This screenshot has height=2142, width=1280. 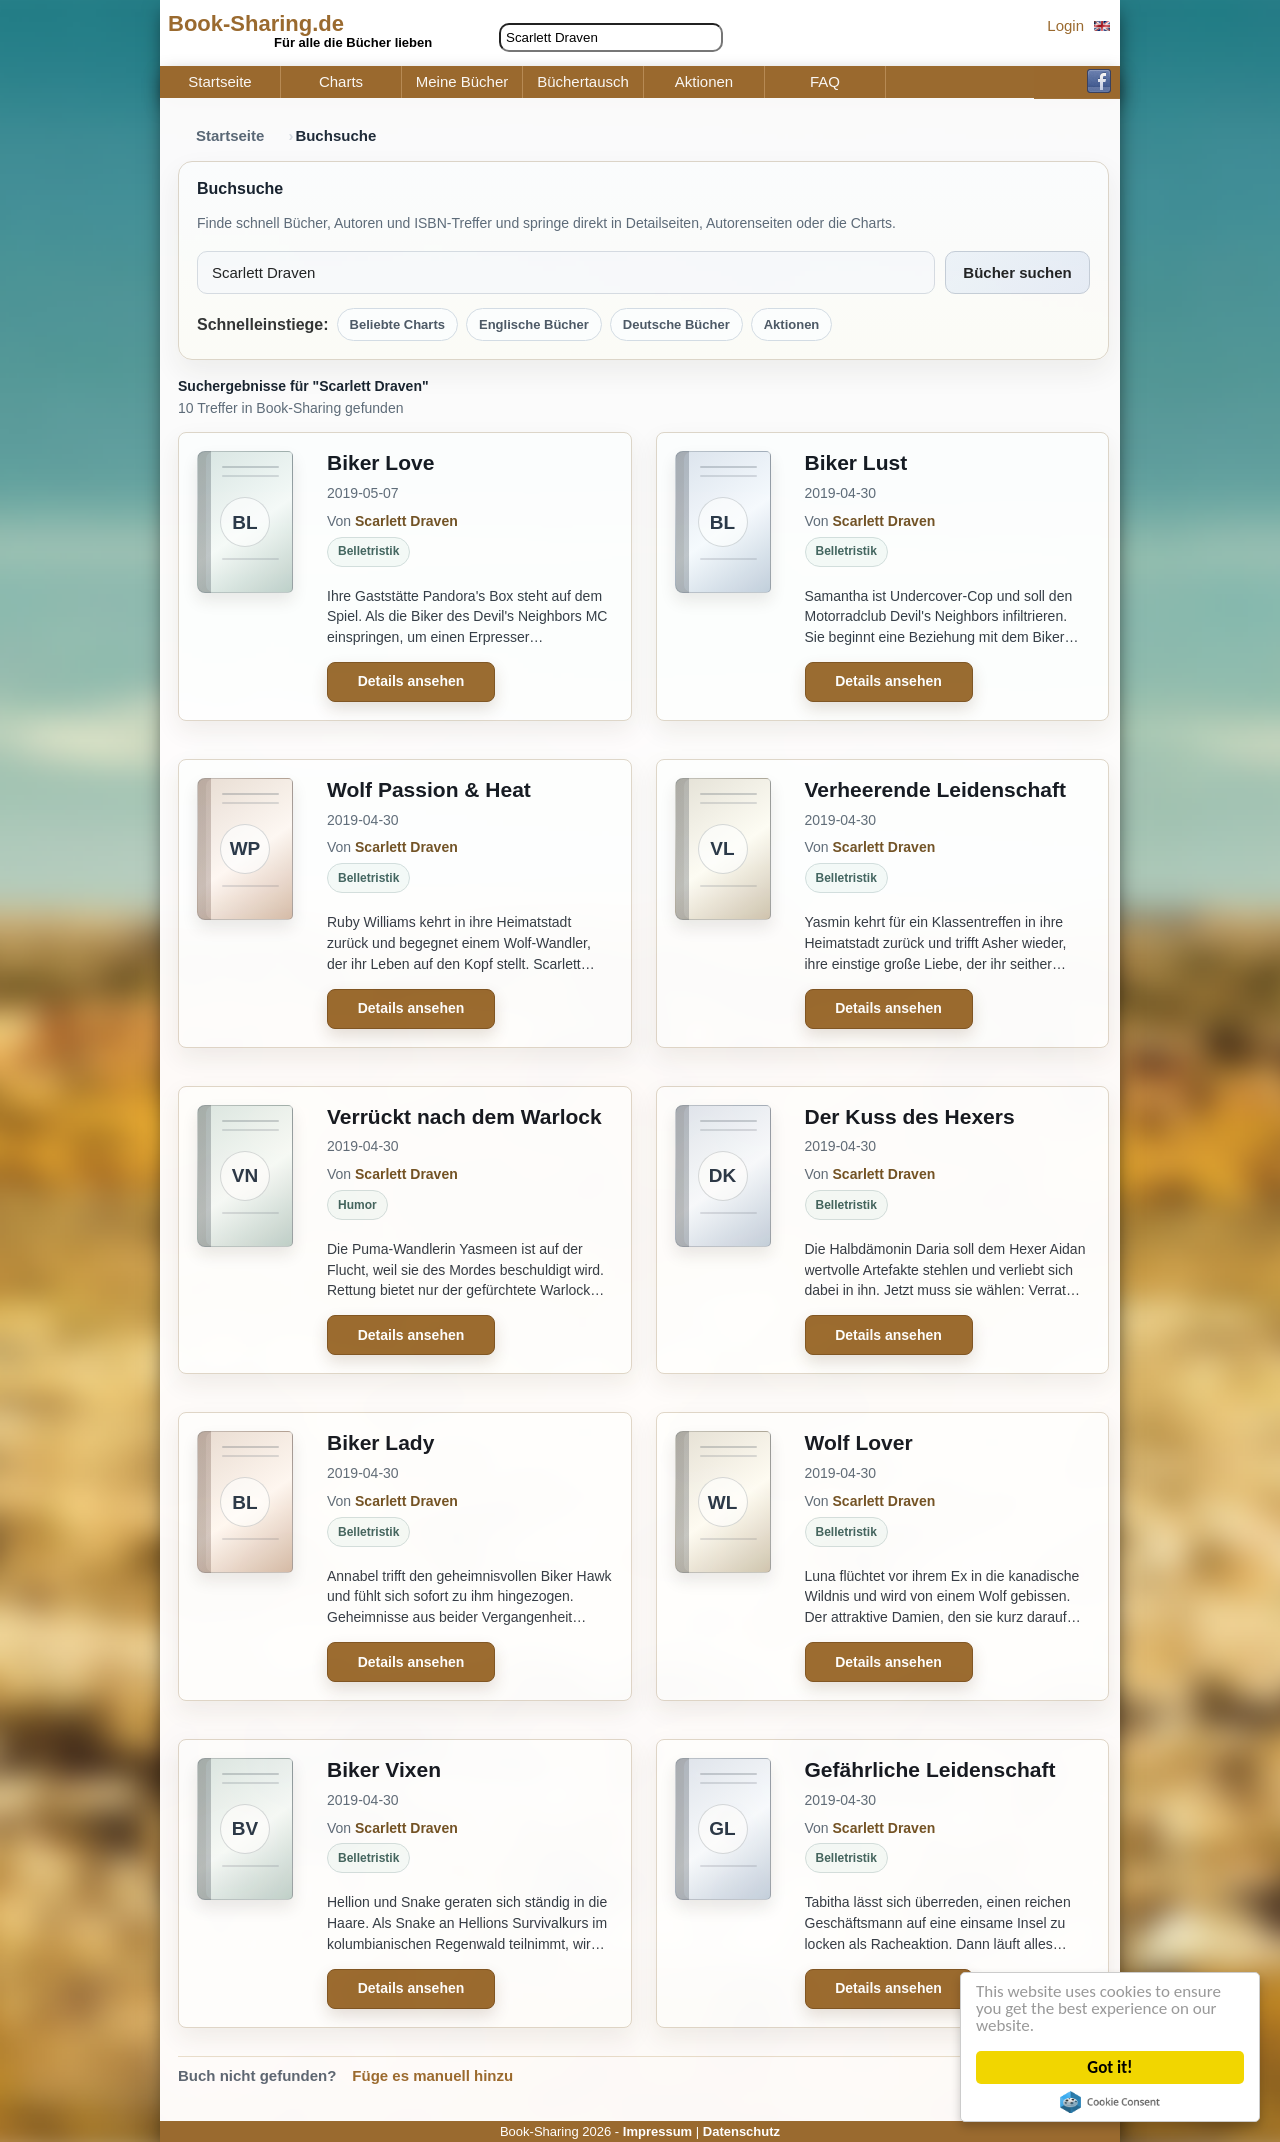 I want to click on [Der Kuss des Hexers], so click(x=723, y=1230).